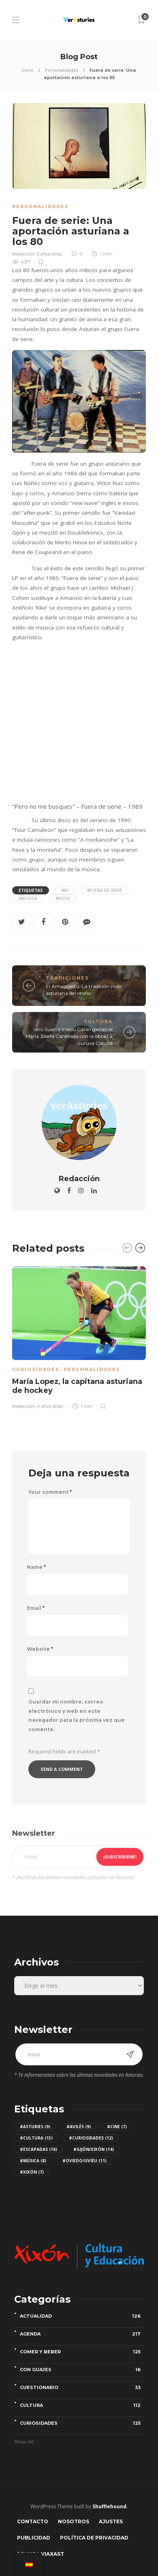 The image size is (158, 2576). I want to click on #Fuera de serie, so click(104, 890).